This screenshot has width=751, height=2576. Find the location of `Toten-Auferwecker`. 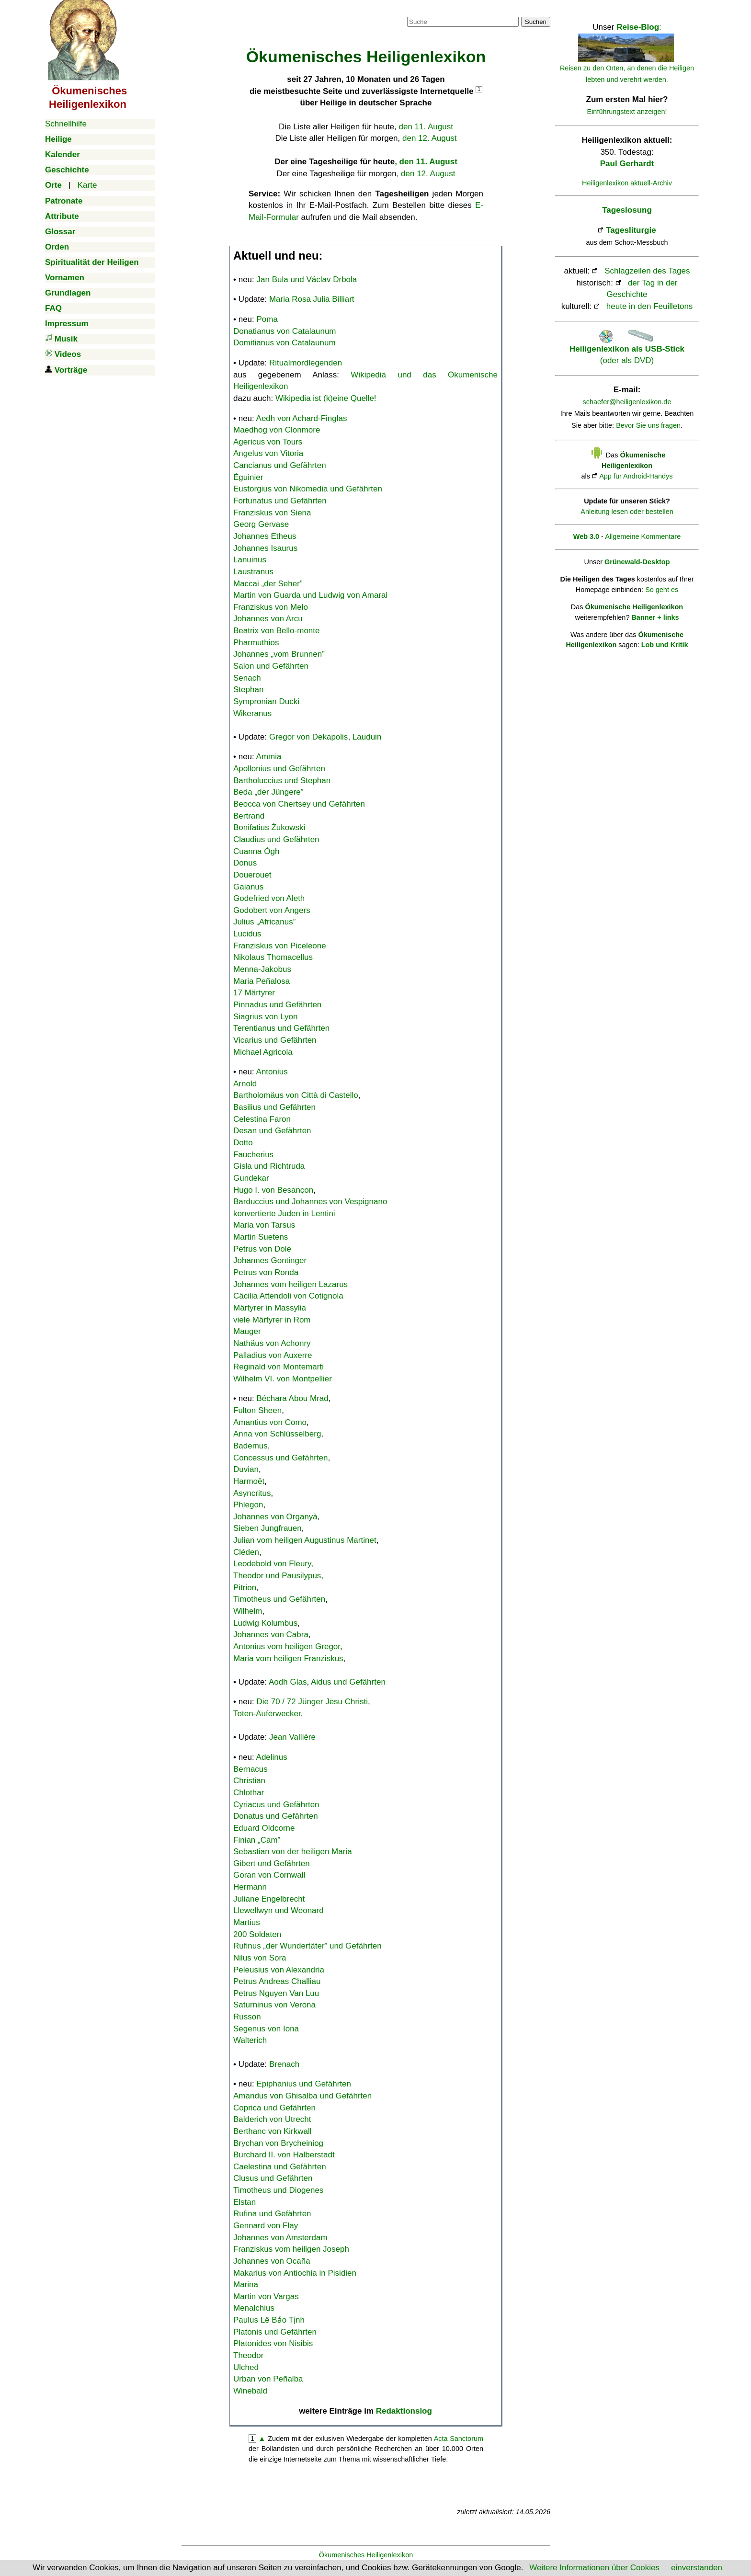

Toten-Auferwecker is located at coordinates (267, 1713).